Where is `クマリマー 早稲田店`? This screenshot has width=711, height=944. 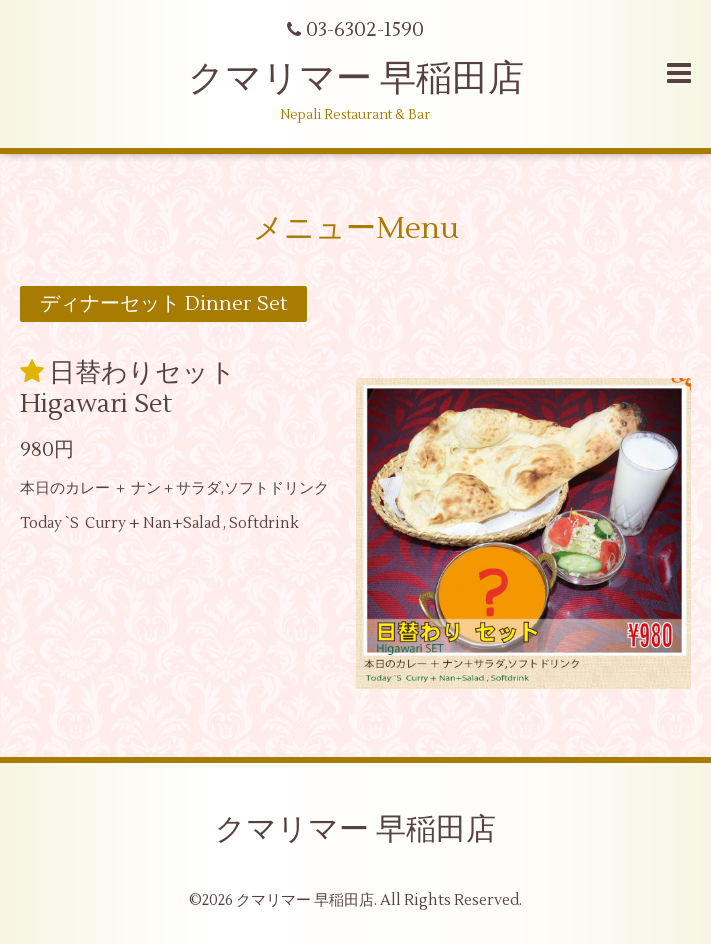 クマリマー 早稲田店 is located at coordinates (356, 79).